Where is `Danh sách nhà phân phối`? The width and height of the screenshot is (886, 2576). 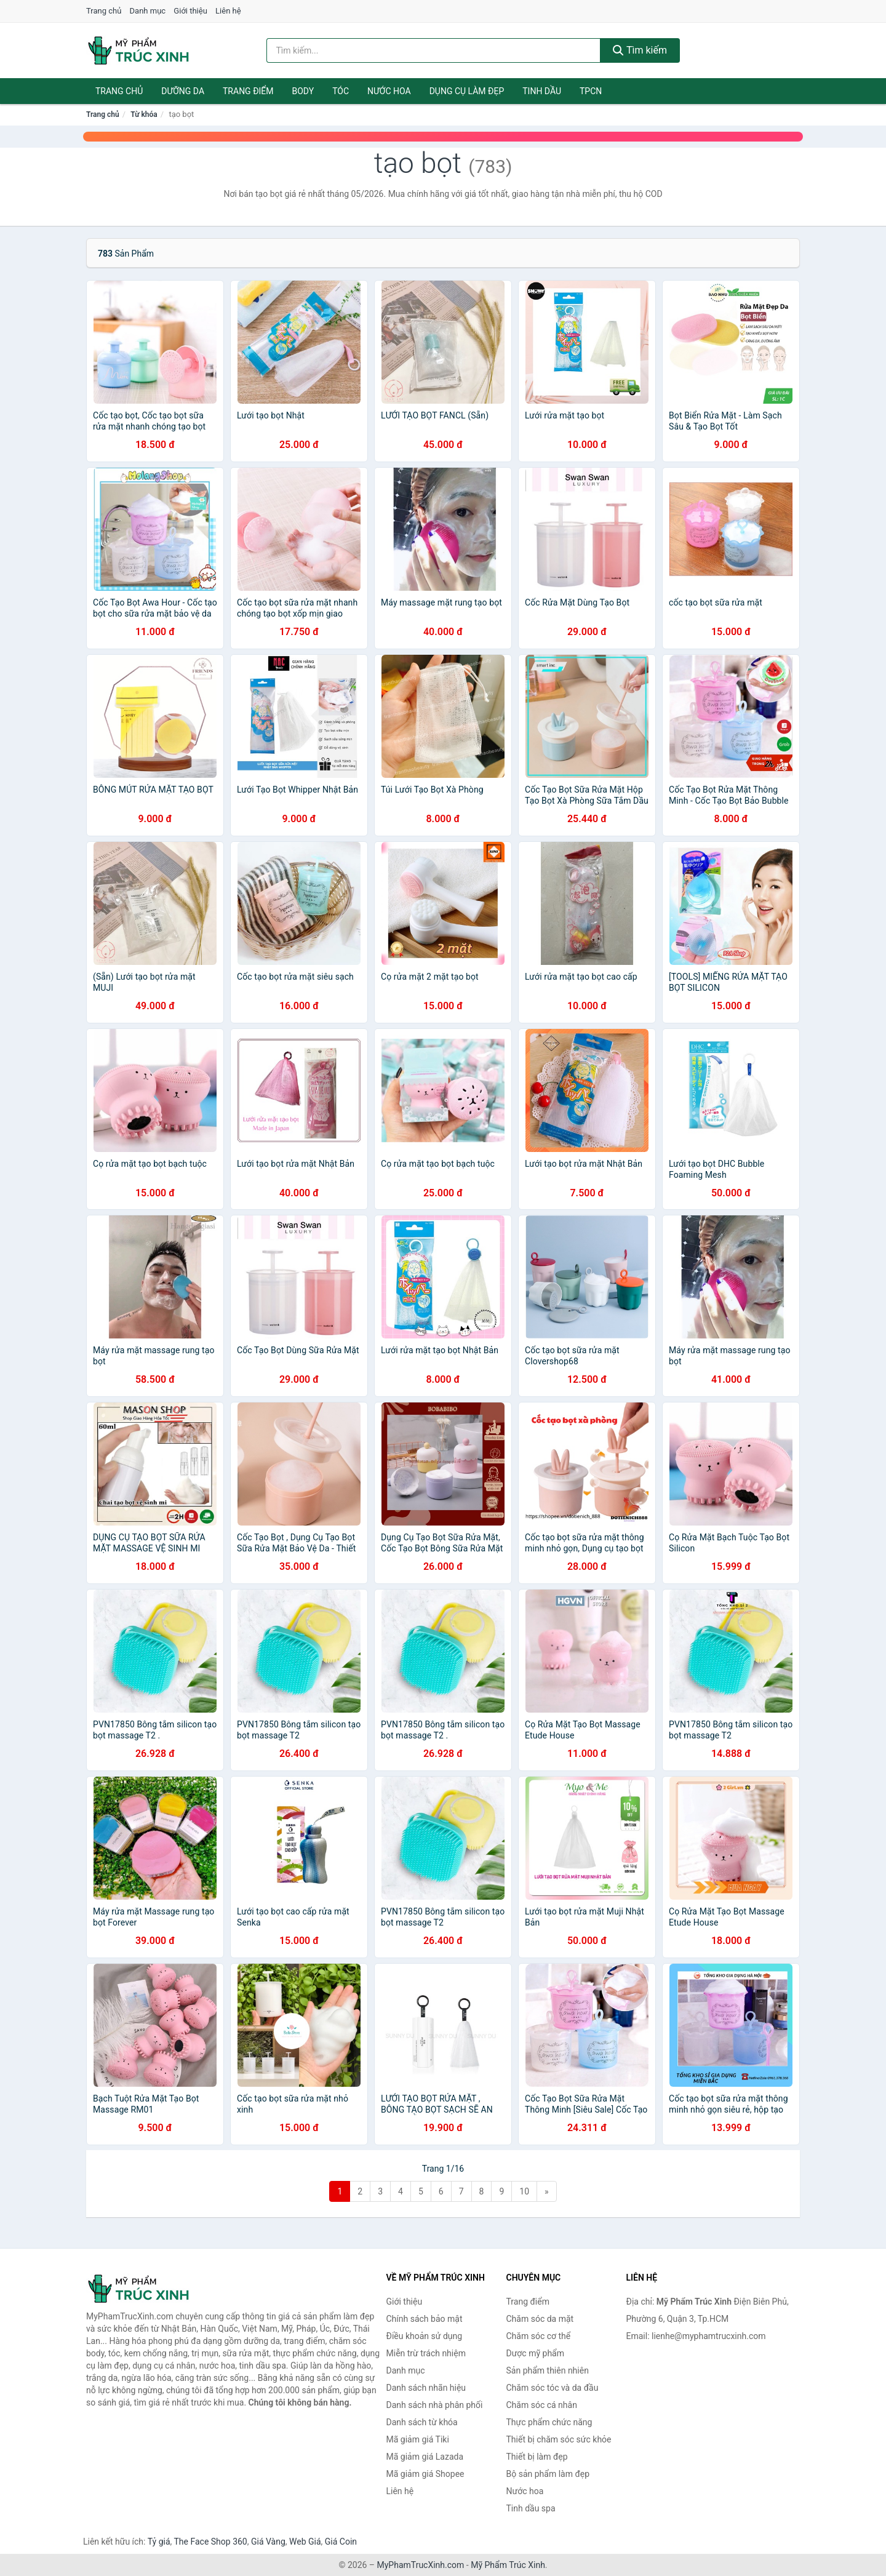
Danh sách nhà phân phối is located at coordinates (434, 2405).